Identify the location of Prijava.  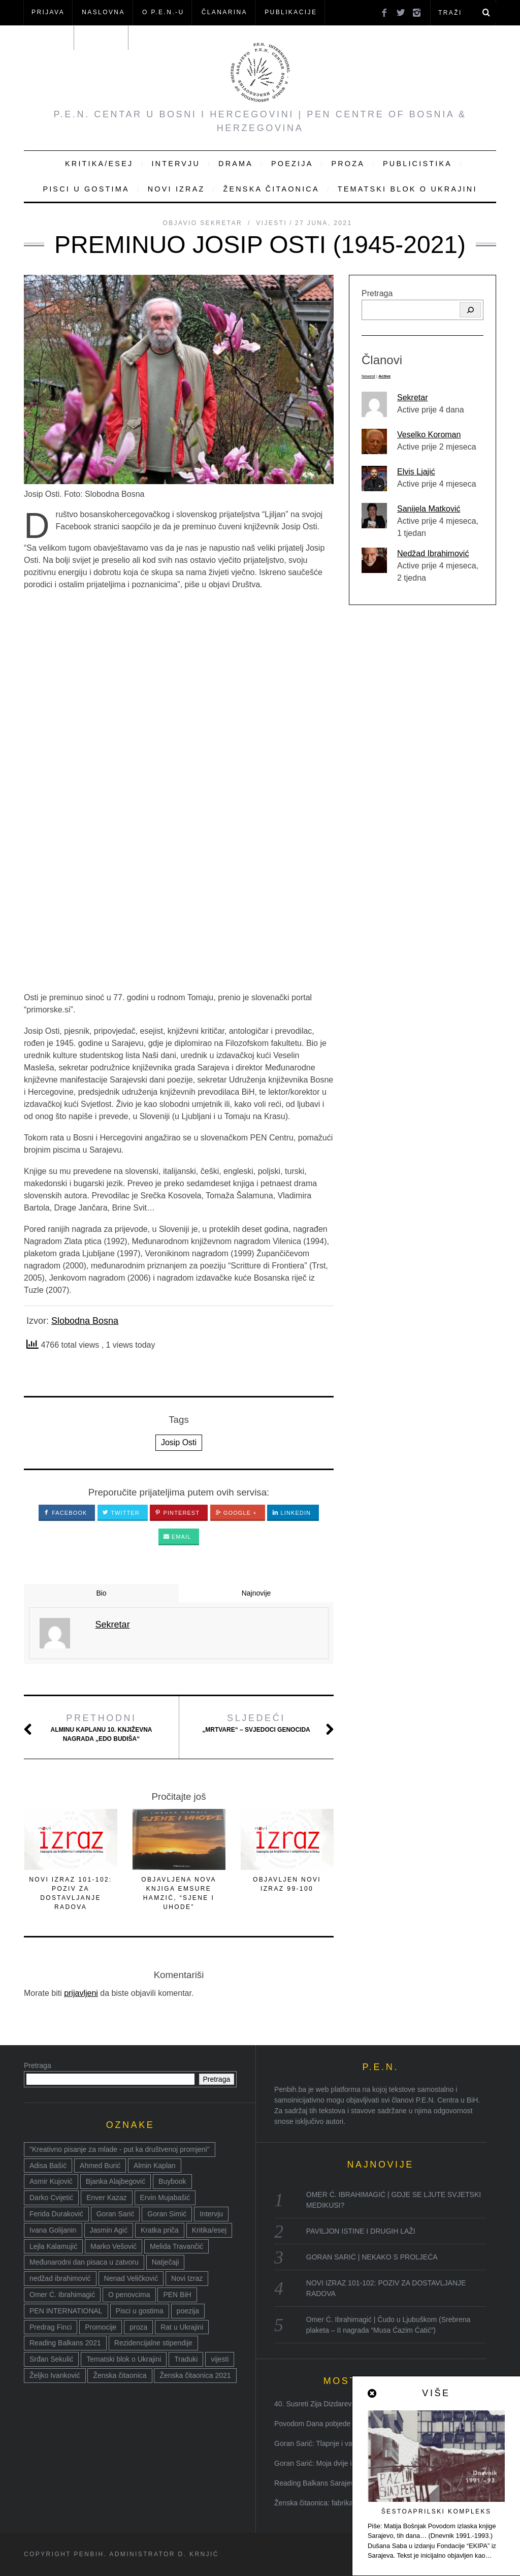
(47, 12).